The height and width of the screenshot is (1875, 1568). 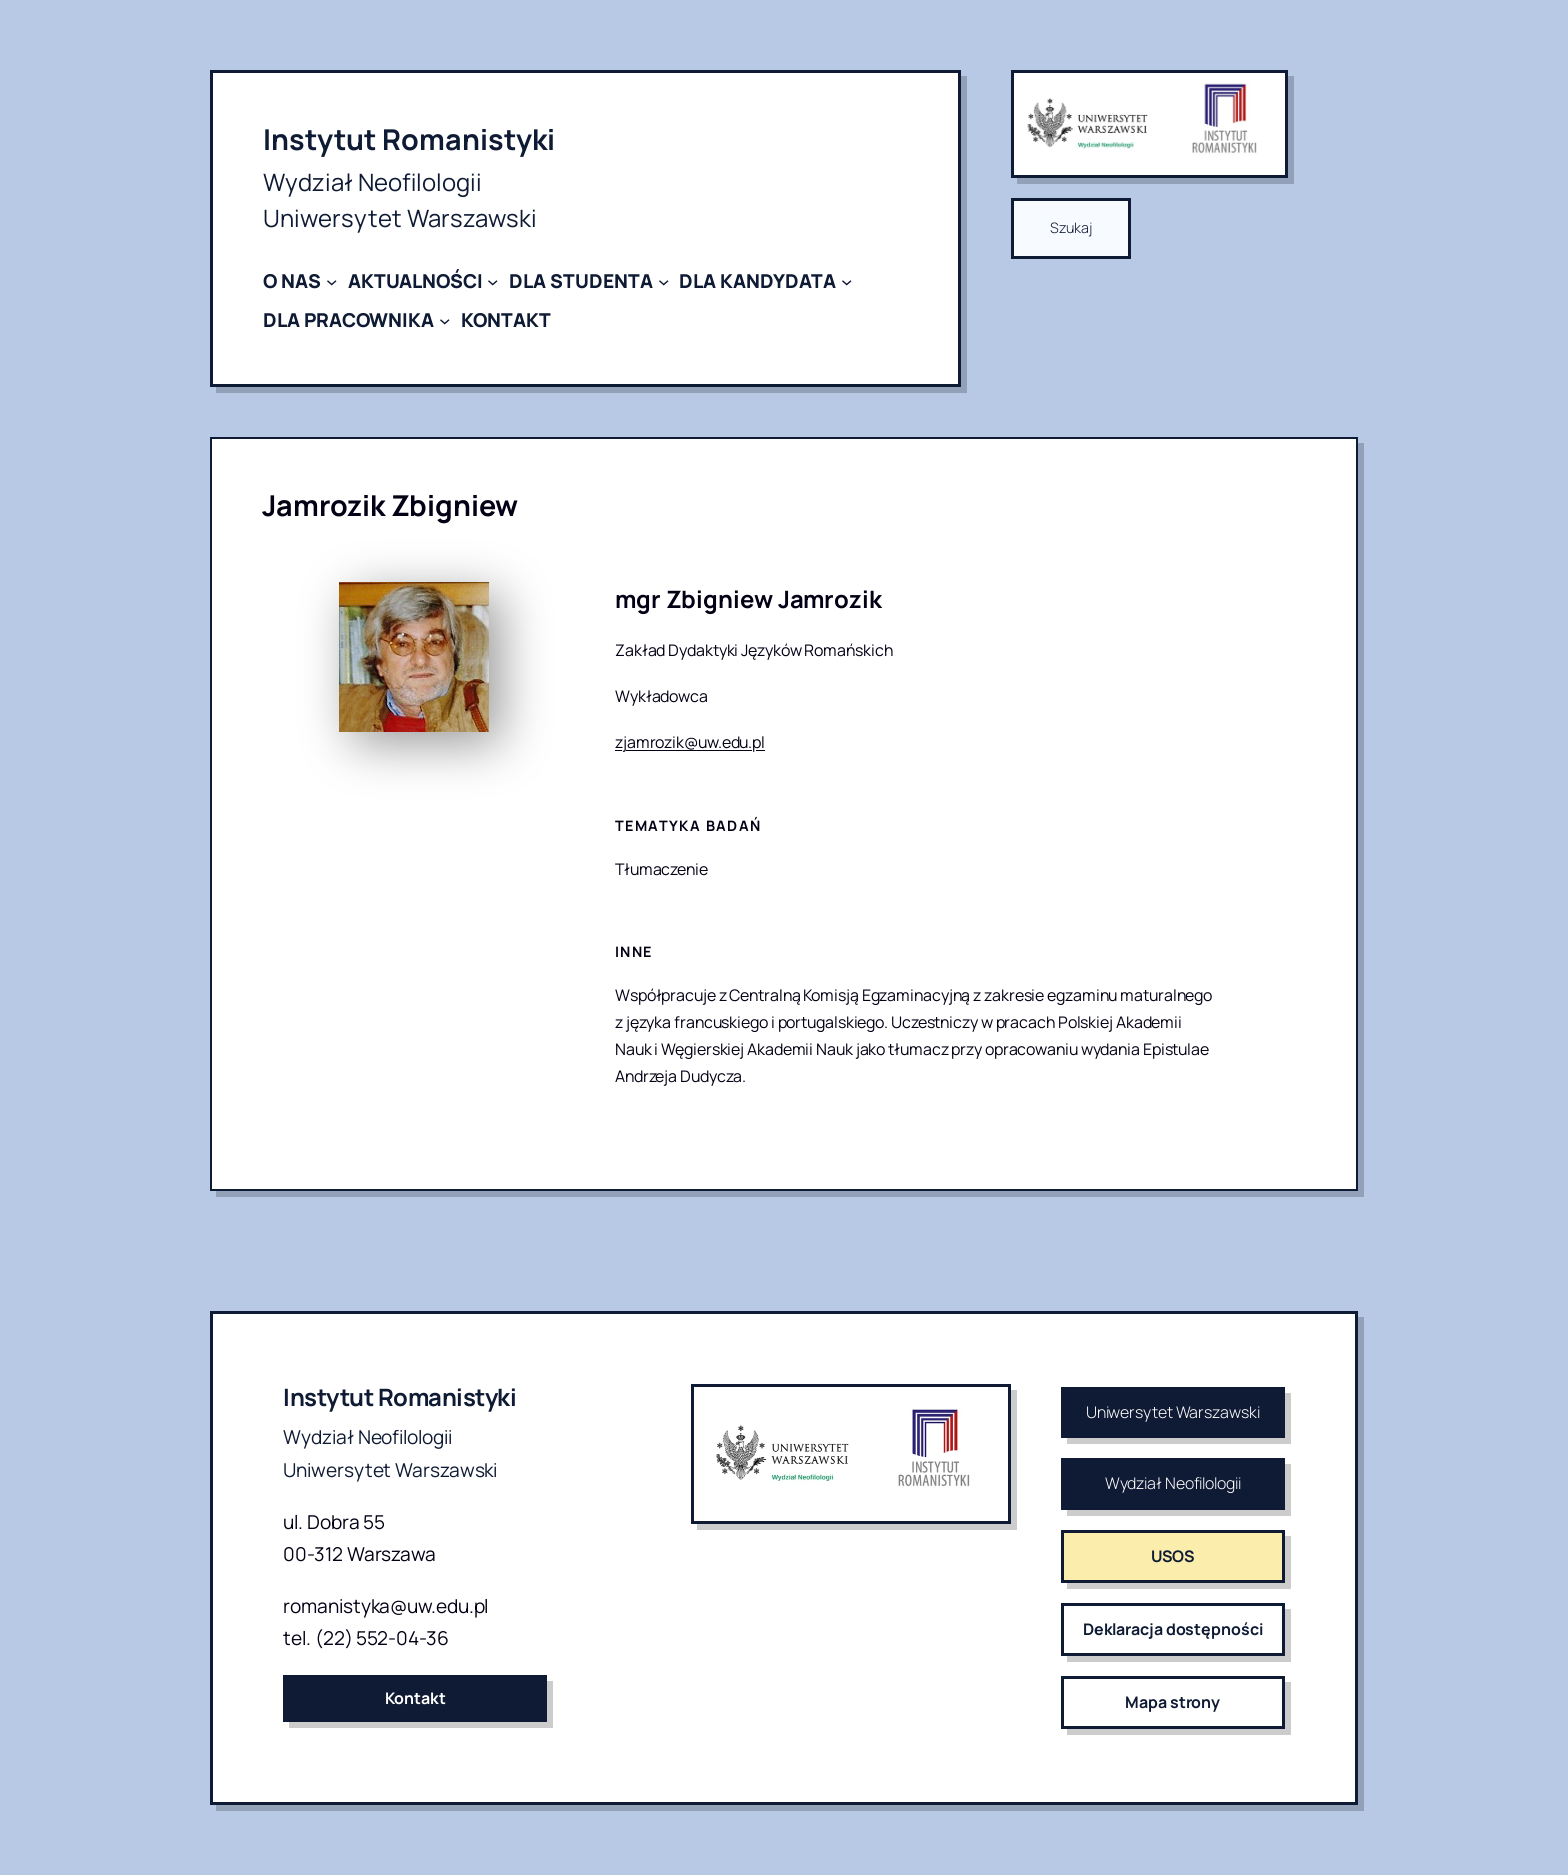 What do you see at coordinates (663, 281) in the screenshot?
I see `[DLA STUDENTA podmenu]` at bounding box center [663, 281].